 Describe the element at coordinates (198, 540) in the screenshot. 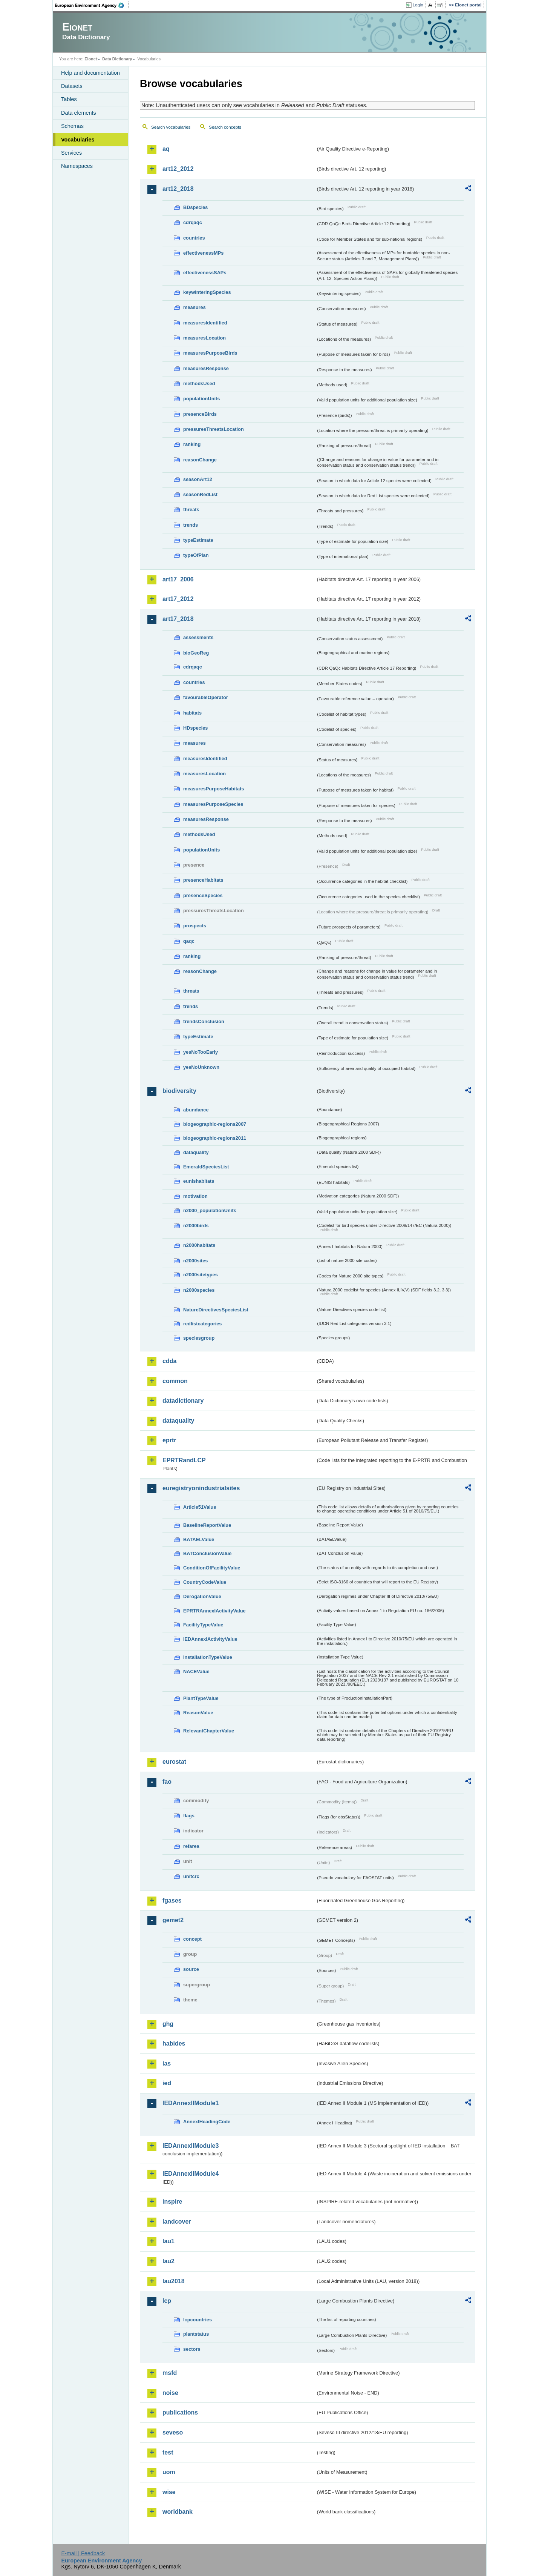

I see `typeEstimate` at that location.